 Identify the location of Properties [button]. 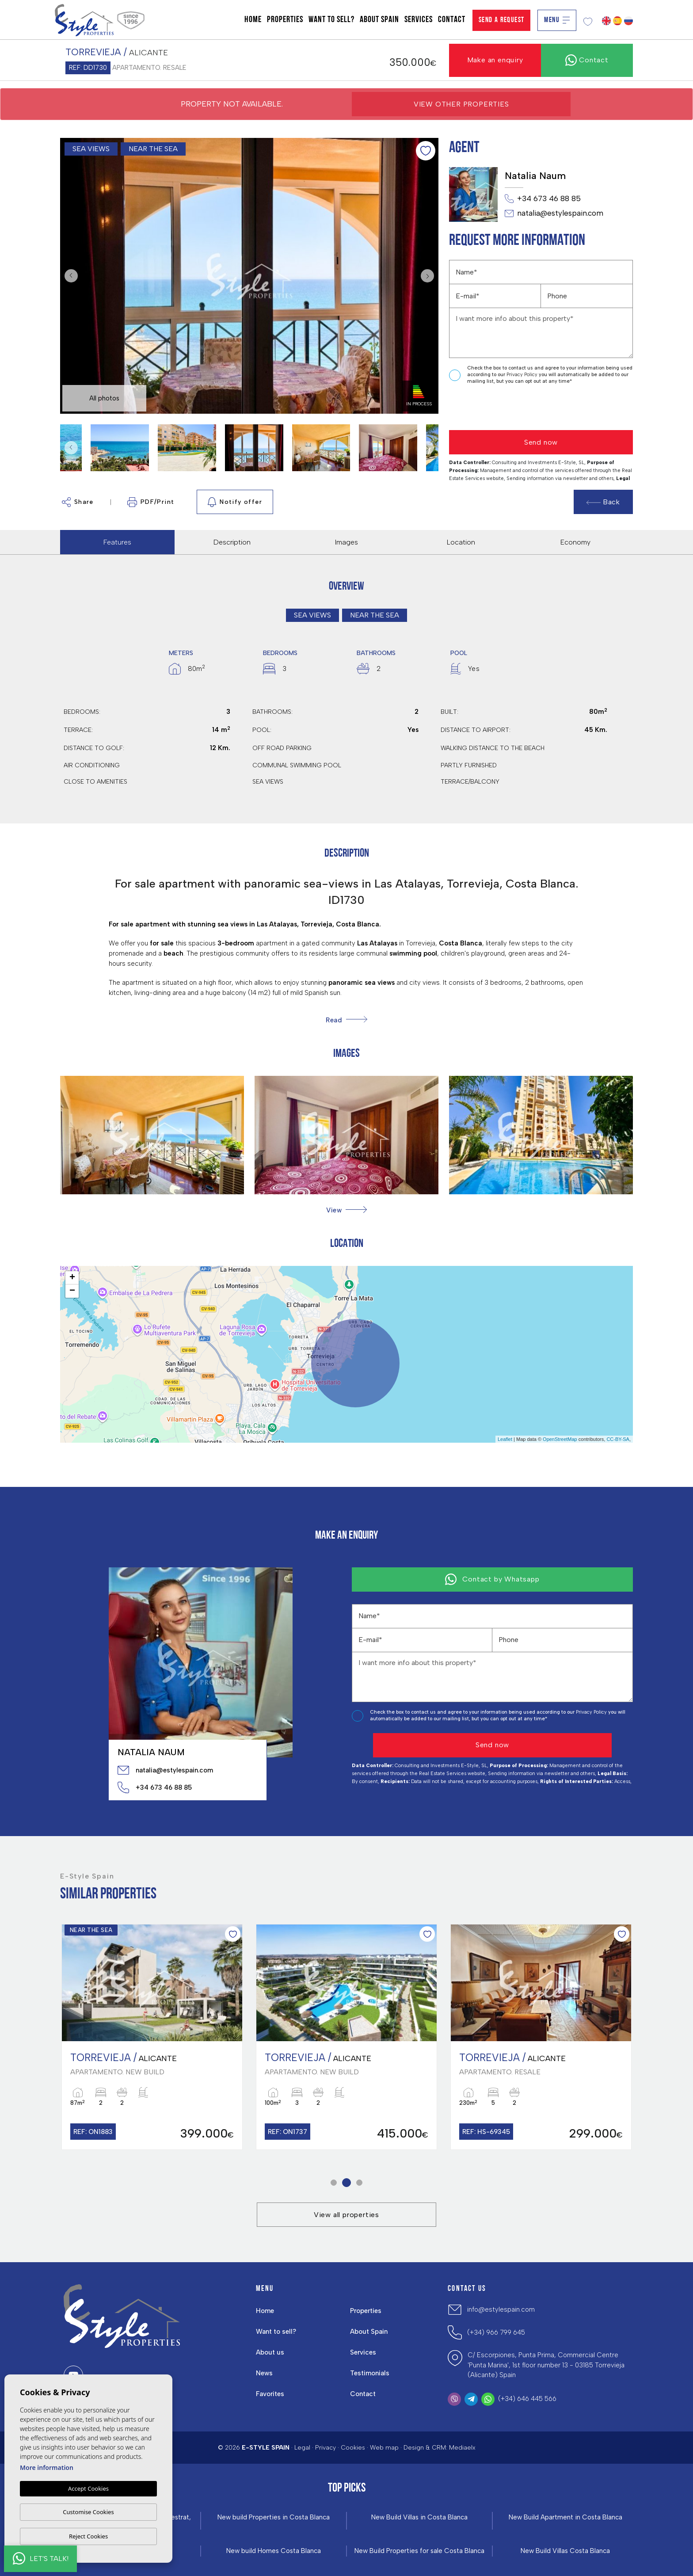
(285, 19).